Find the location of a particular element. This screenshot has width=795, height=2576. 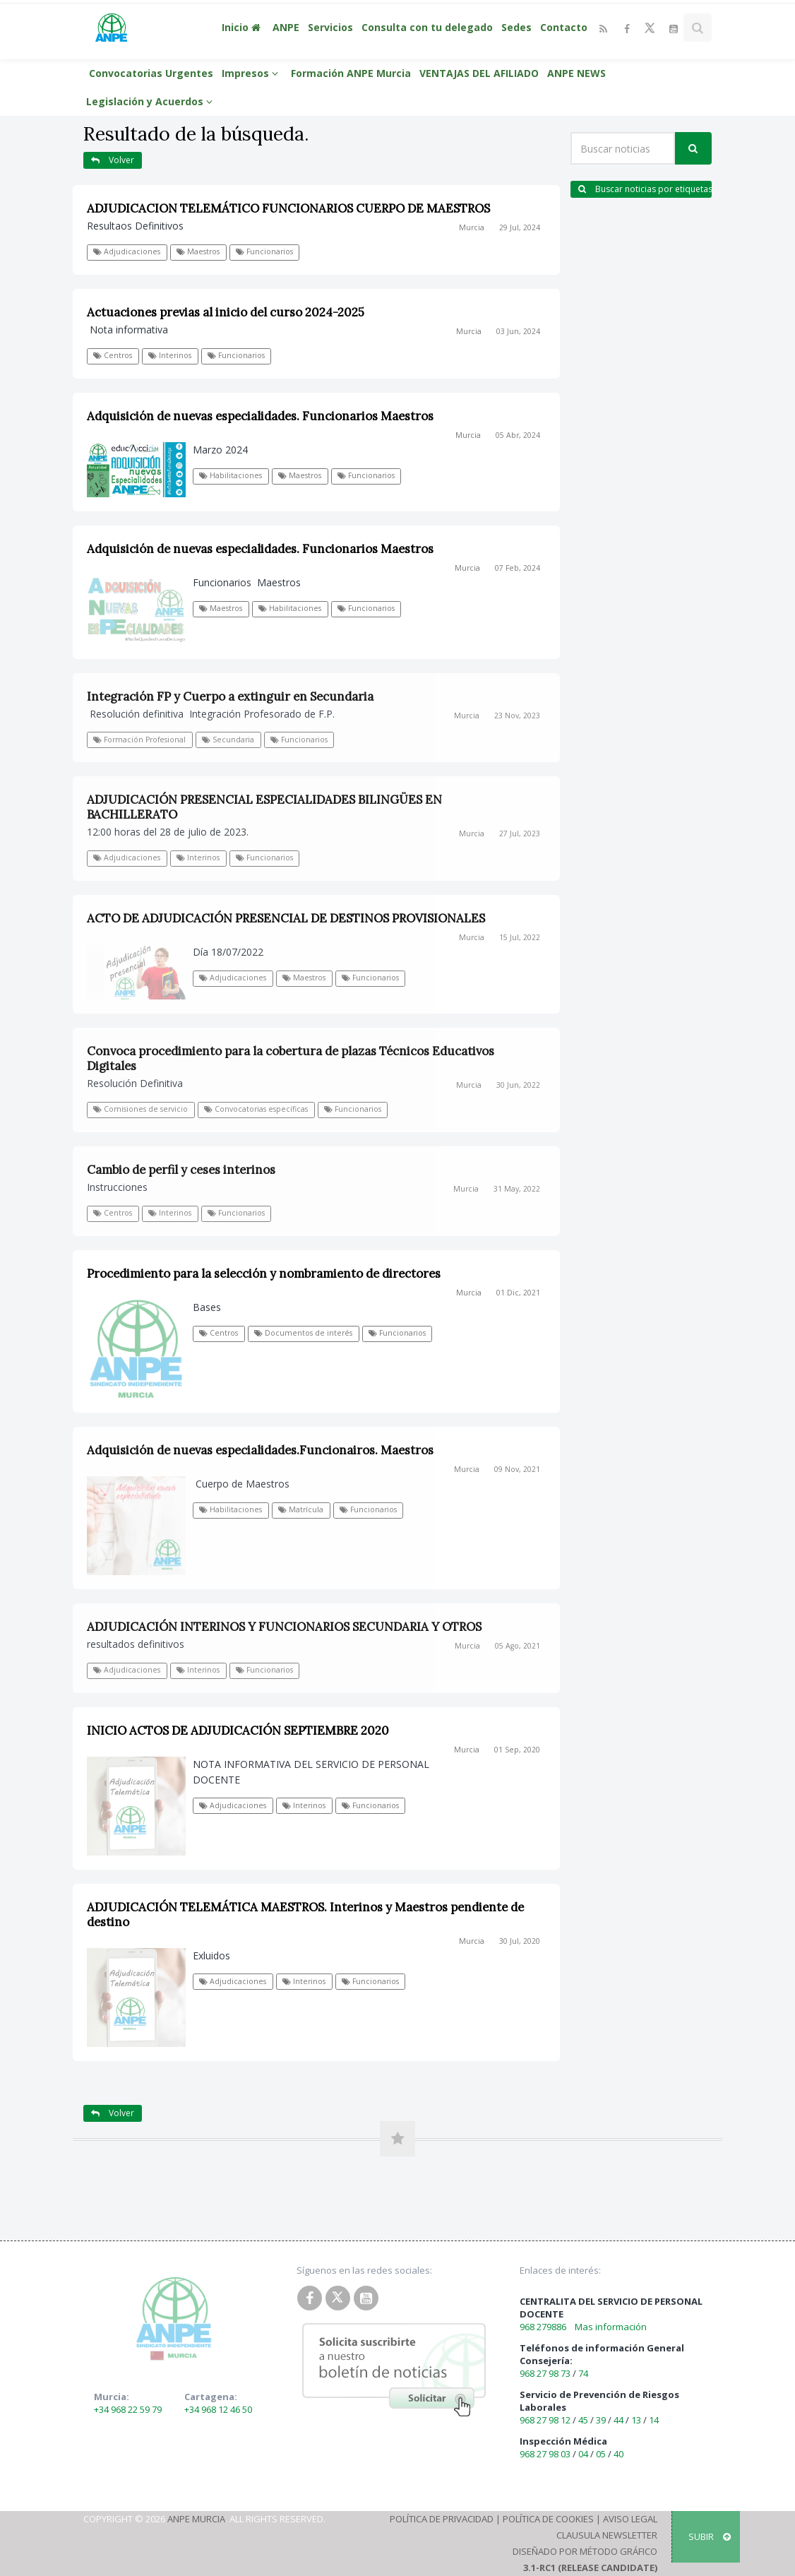

Interinos is located at coordinates (169, 355).